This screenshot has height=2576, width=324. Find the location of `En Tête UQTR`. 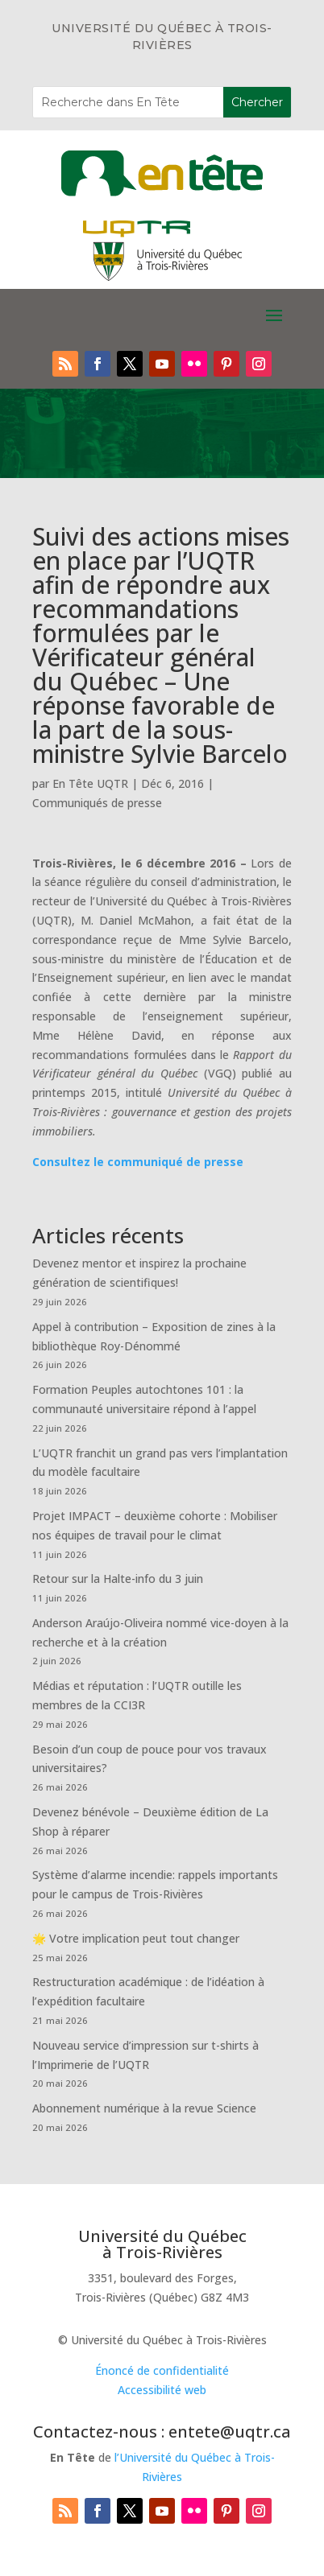

En Tête UQTR is located at coordinates (90, 783).